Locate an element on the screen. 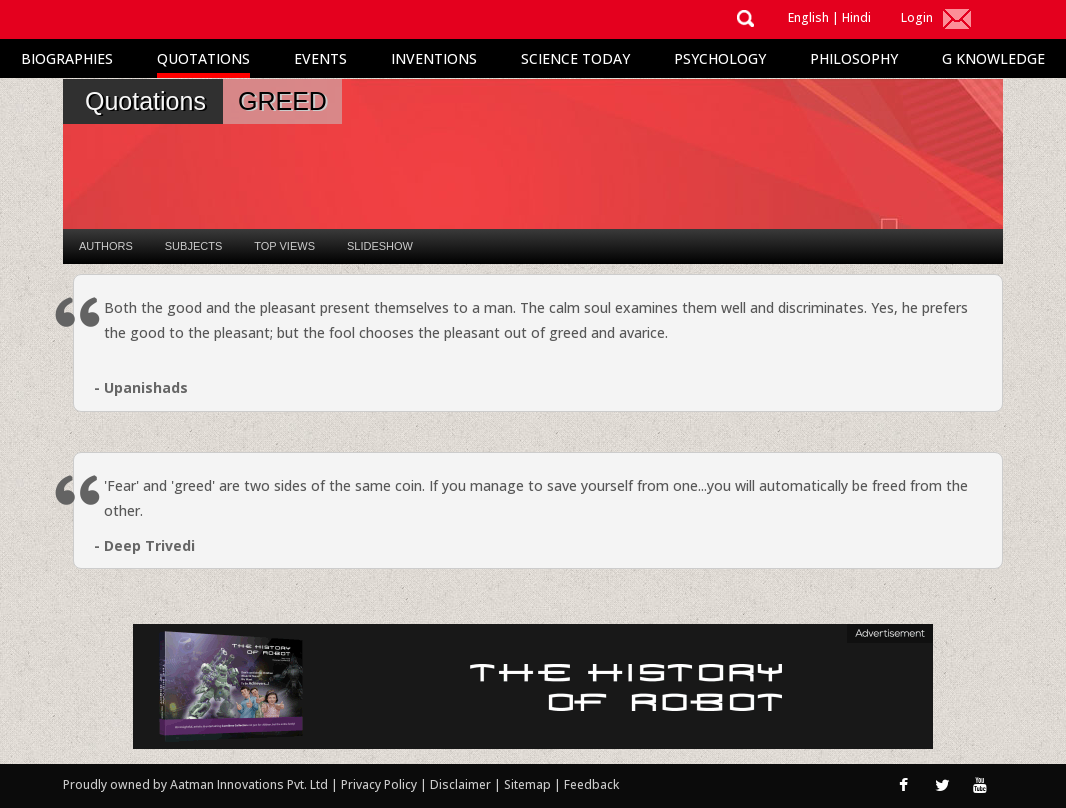 The image size is (1066, 808). Science Today is located at coordinates (575, 58).